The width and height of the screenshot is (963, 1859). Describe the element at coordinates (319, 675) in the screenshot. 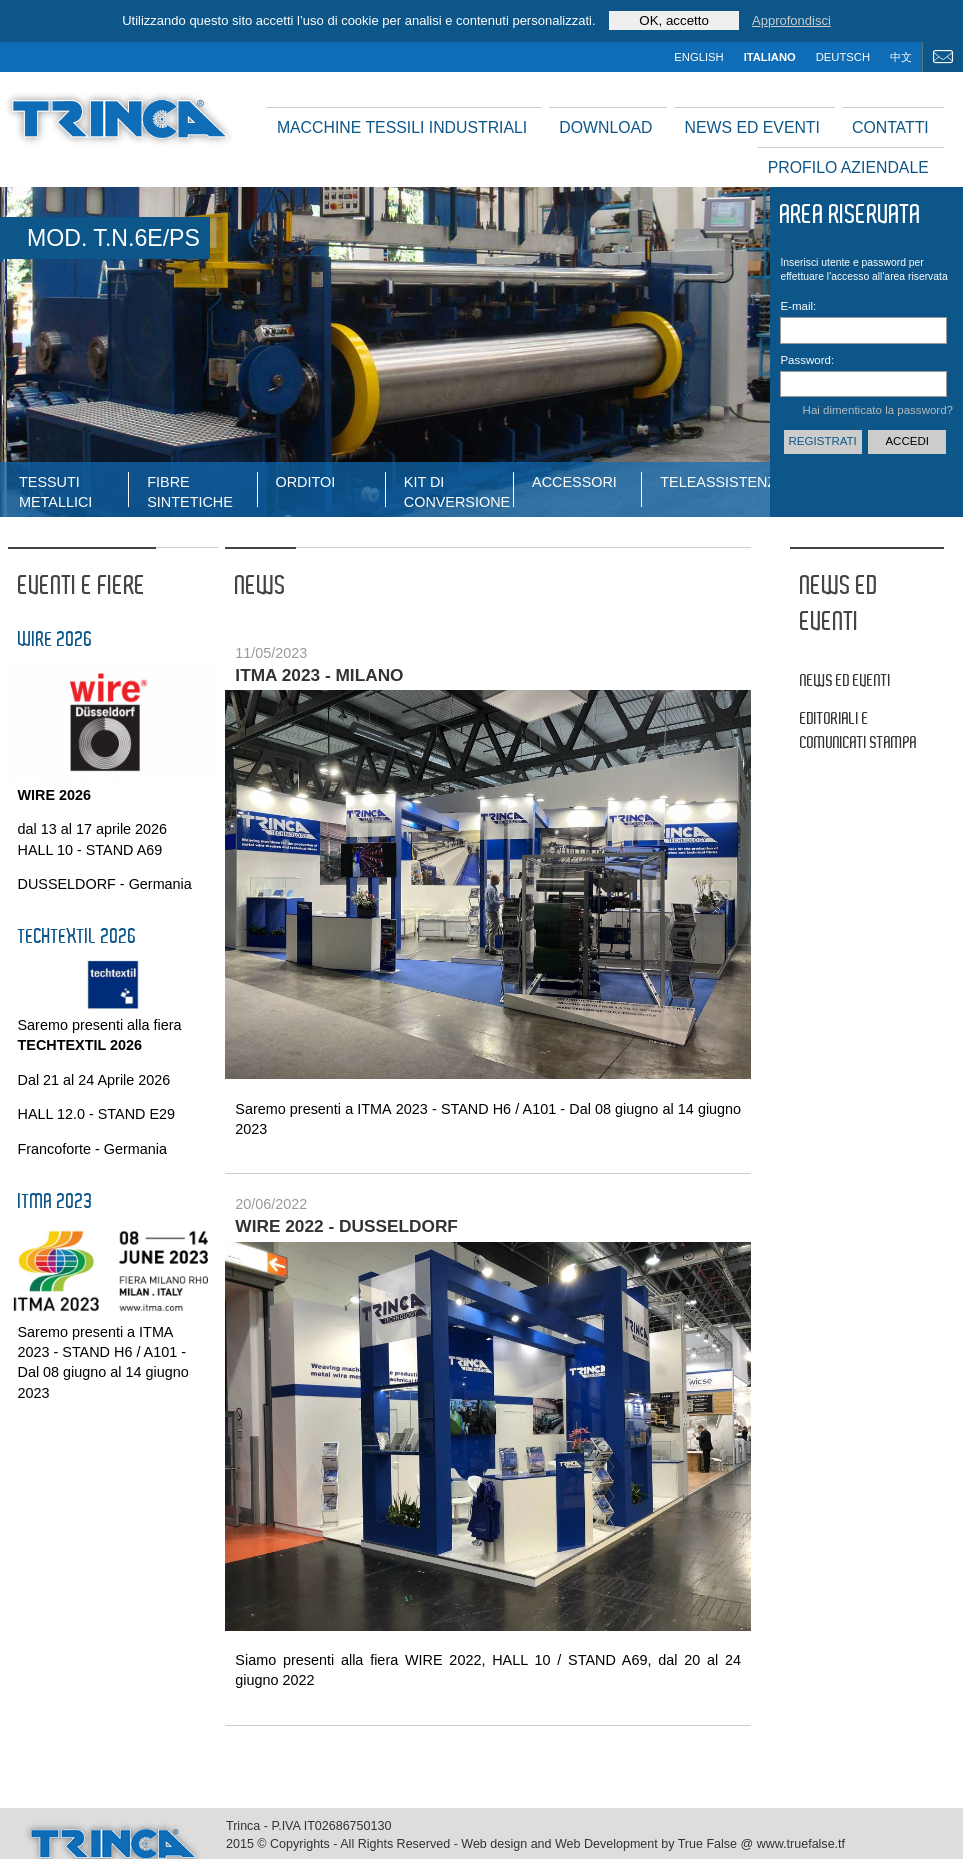

I see `ITMA 2023 - Milano` at that location.